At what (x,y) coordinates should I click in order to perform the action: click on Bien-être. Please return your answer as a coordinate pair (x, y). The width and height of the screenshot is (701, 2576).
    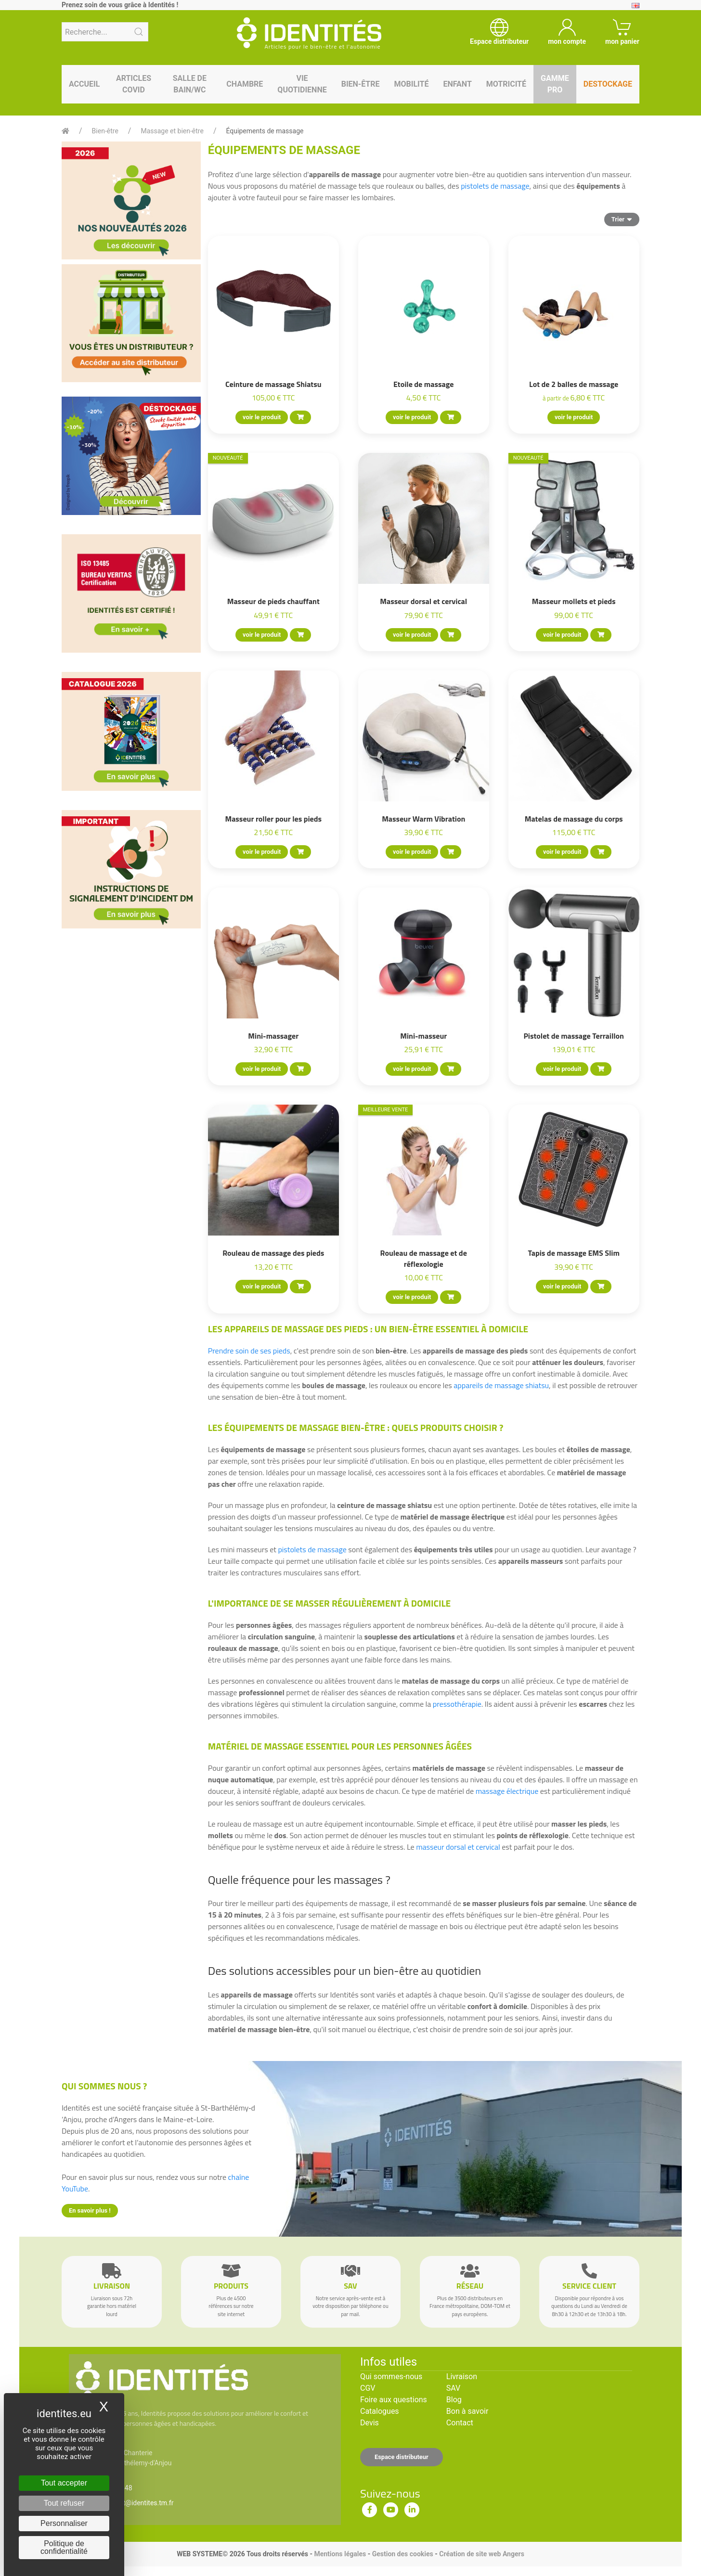
    Looking at the image, I should click on (360, 84).